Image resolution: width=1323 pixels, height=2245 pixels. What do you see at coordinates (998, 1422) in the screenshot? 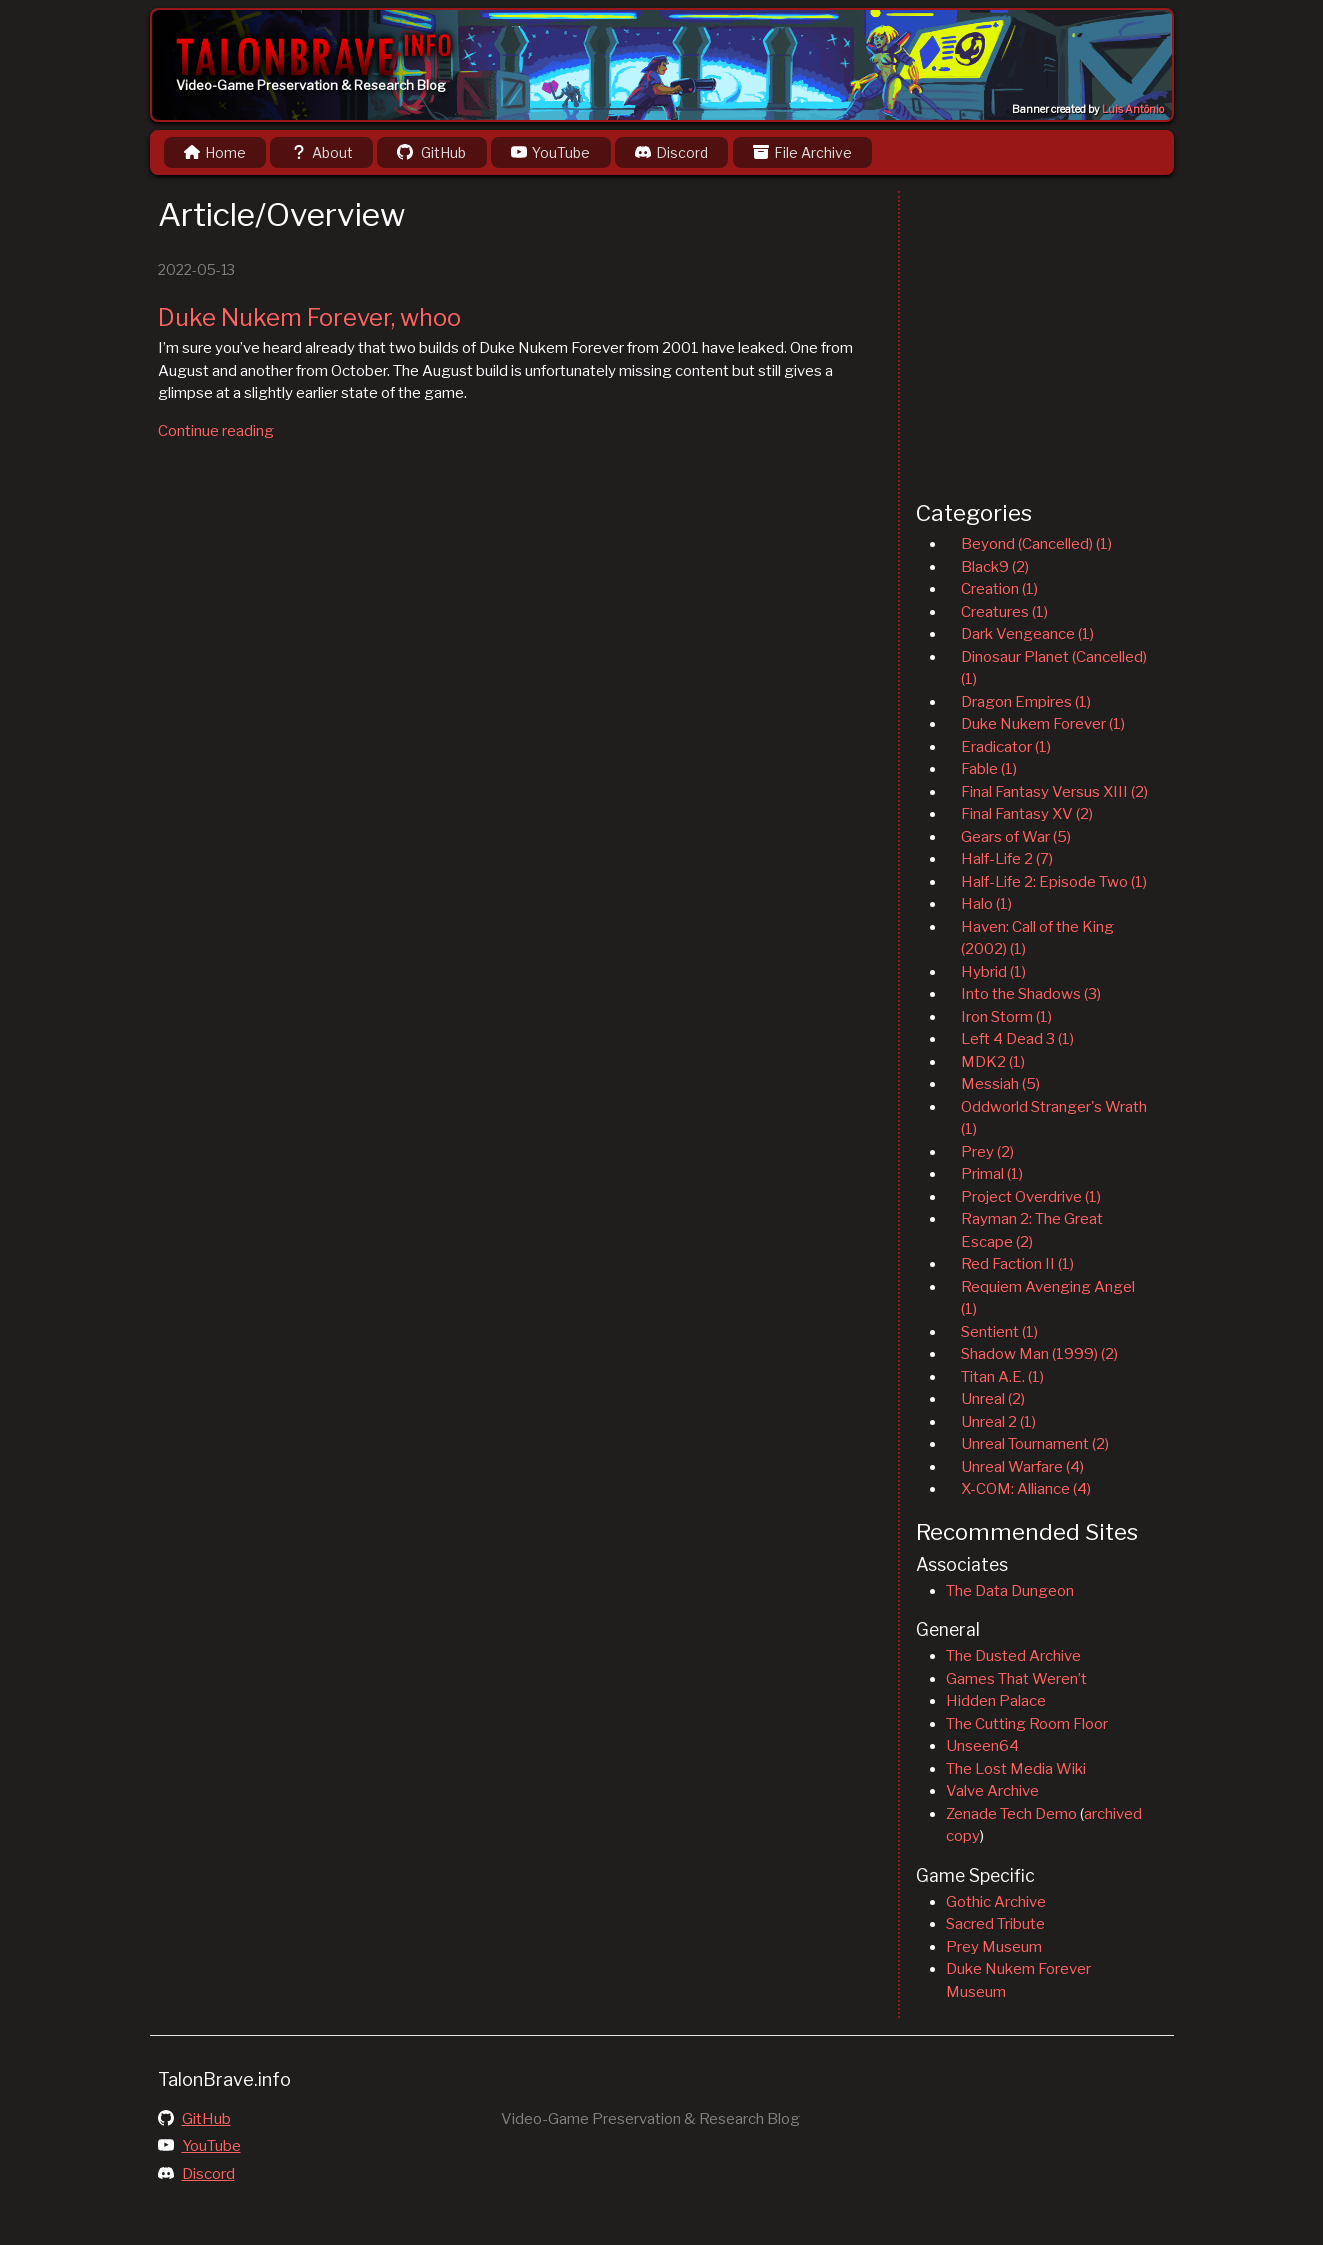
I see `Unreal 2 (1)` at bounding box center [998, 1422].